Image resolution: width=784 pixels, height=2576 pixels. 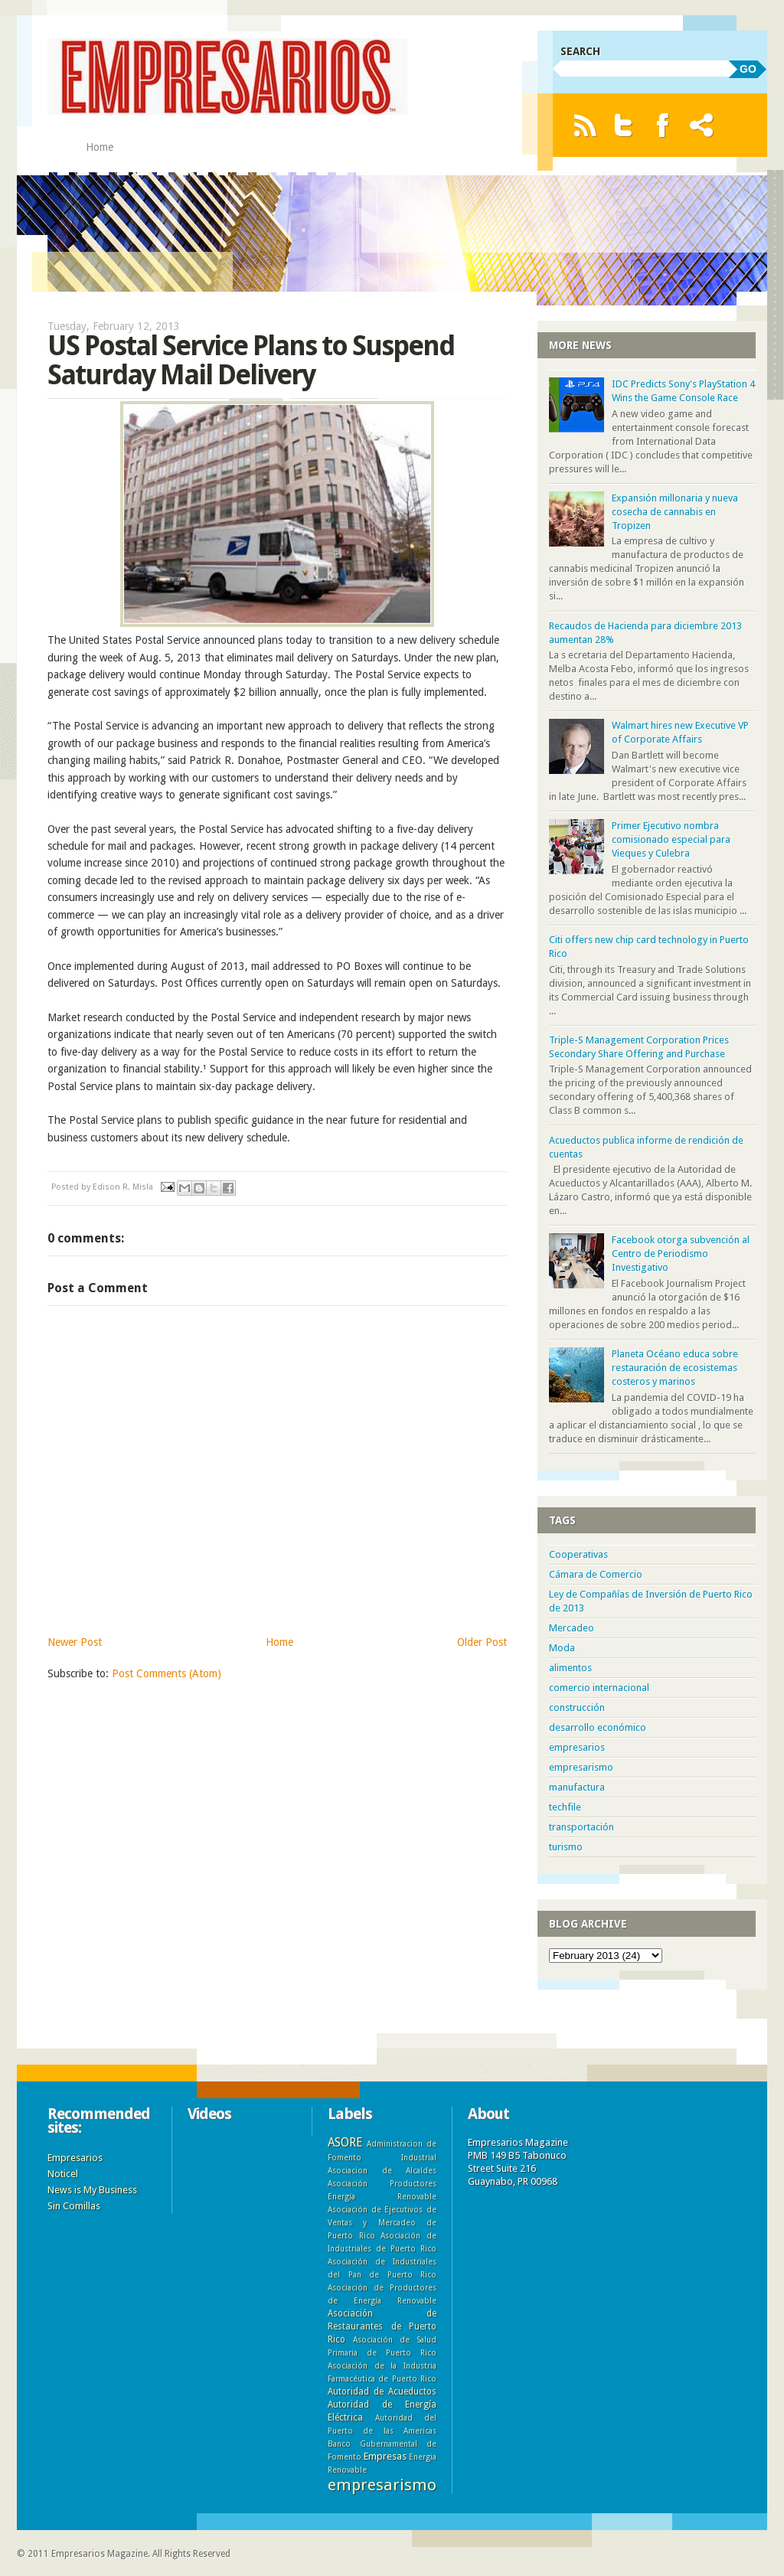 I want to click on Home, so click(x=99, y=147).